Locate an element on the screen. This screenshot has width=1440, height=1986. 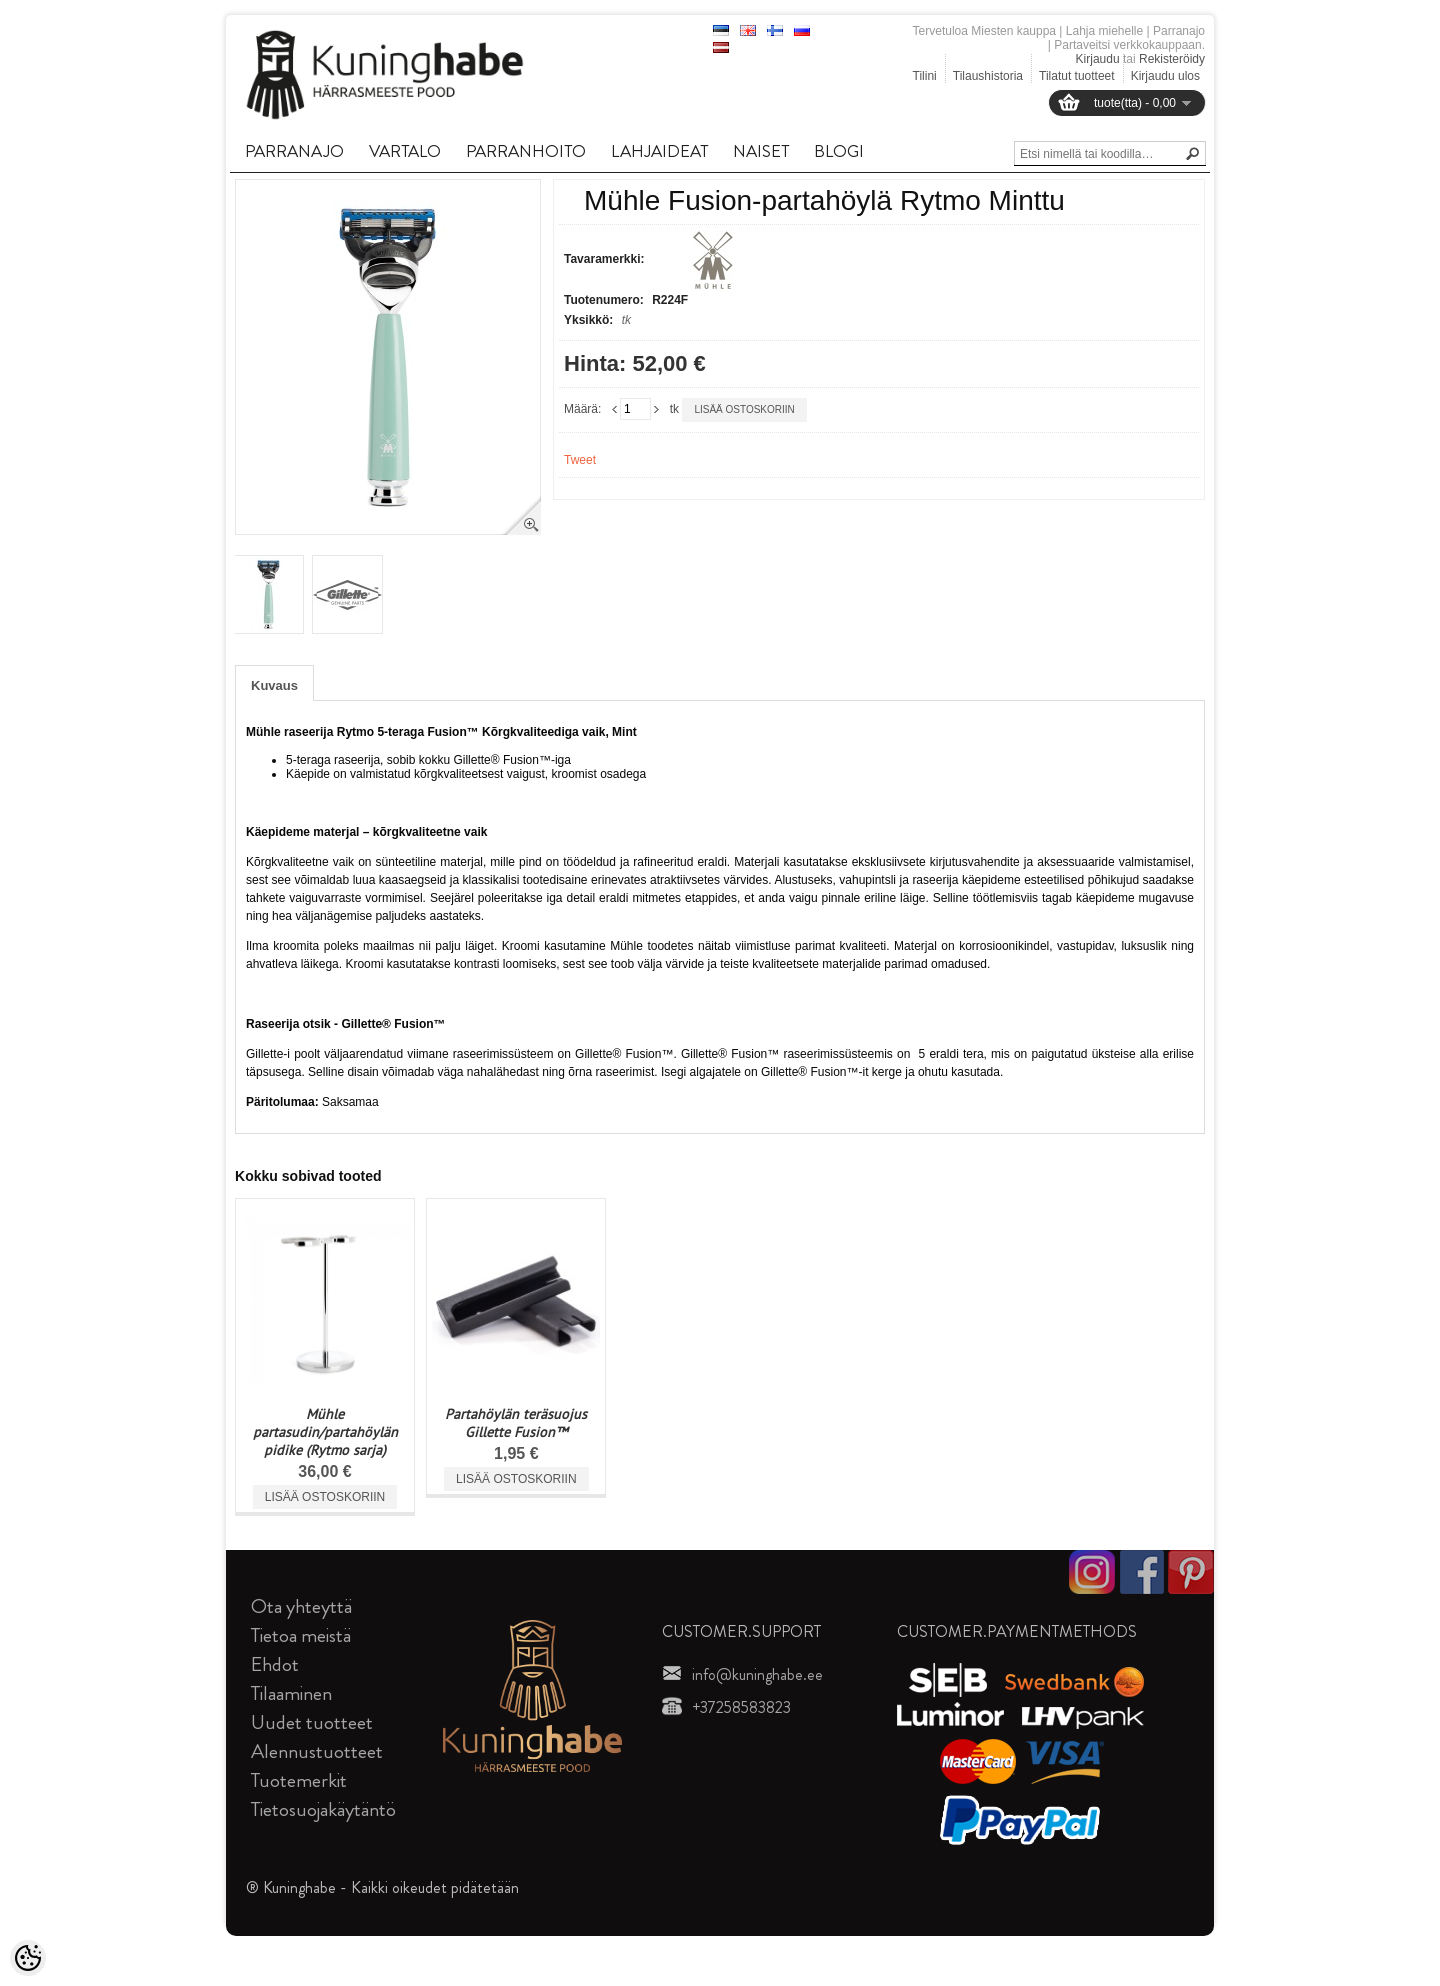
Tuotemerkit is located at coordinates (299, 1780).